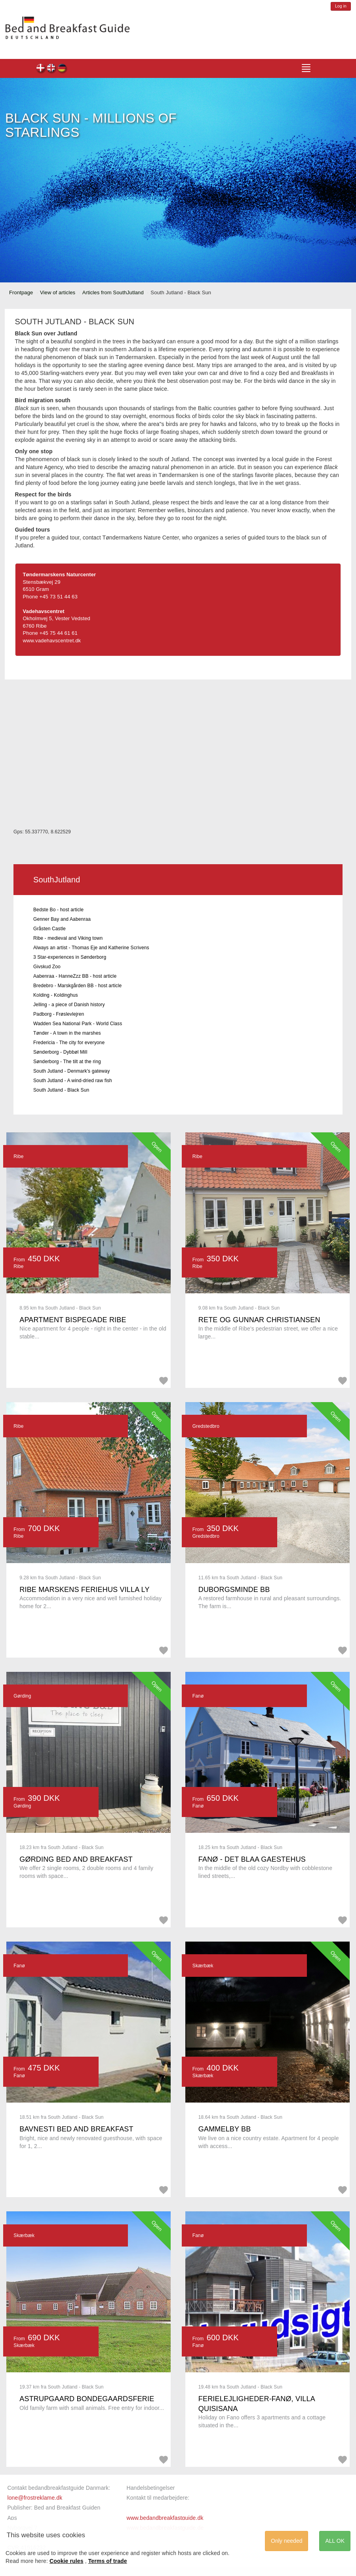 The height and width of the screenshot is (2576, 356). What do you see at coordinates (113, 292) in the screenshot?
I see `Articles from SouthJutland` at bounding box center [113, 292].